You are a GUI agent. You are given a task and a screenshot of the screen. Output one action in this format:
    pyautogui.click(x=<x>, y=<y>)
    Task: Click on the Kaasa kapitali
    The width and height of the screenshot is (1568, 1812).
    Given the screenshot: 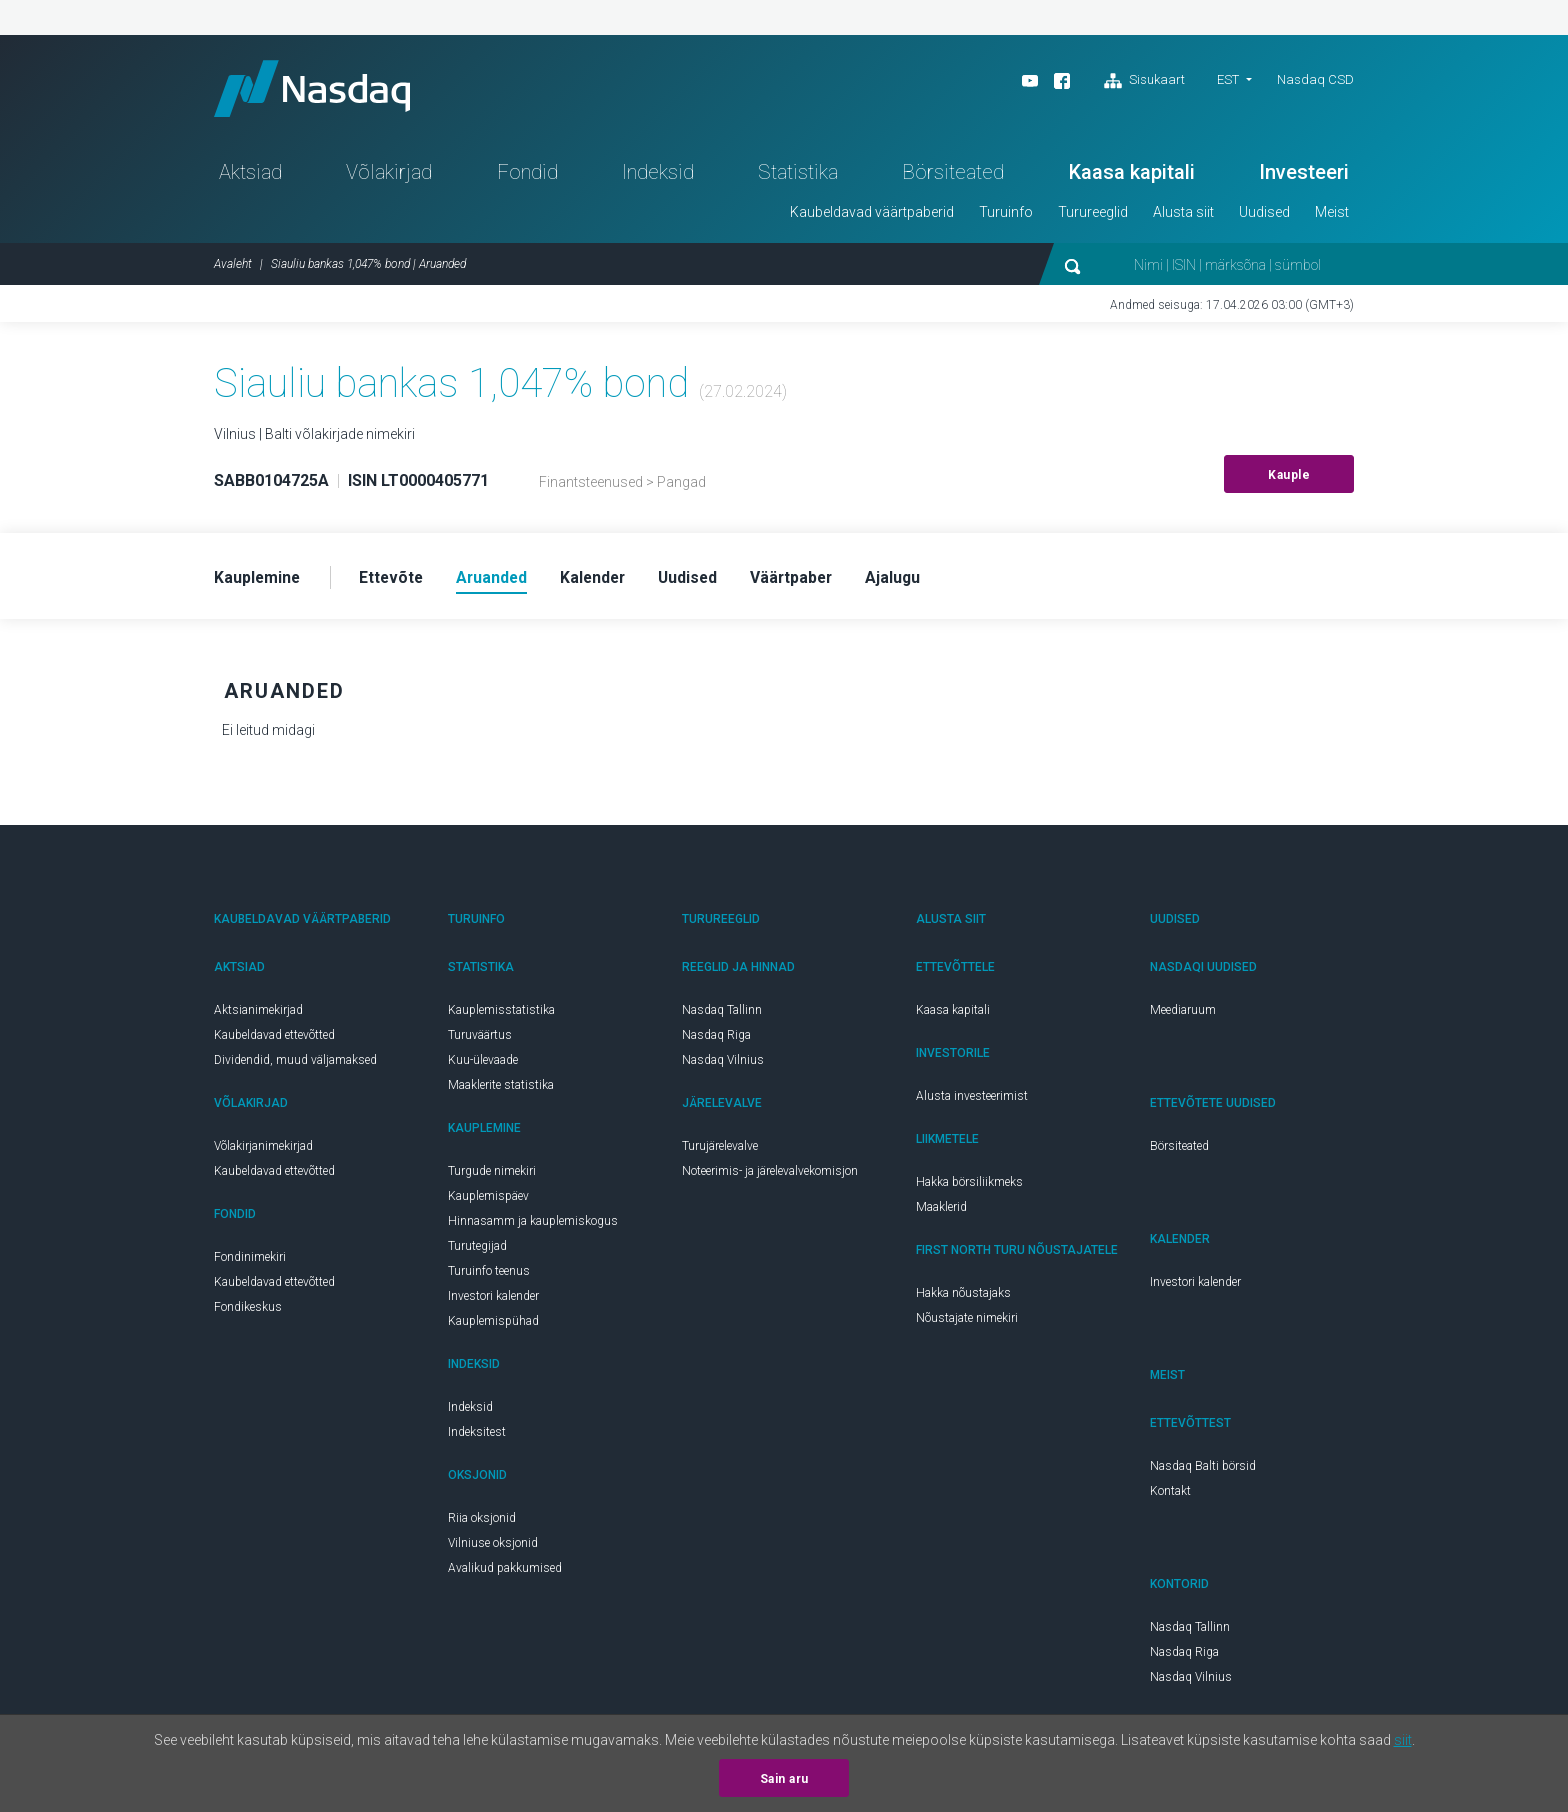 What is the action you would take?
    pyautogui.click(x=1132, y=176)
    